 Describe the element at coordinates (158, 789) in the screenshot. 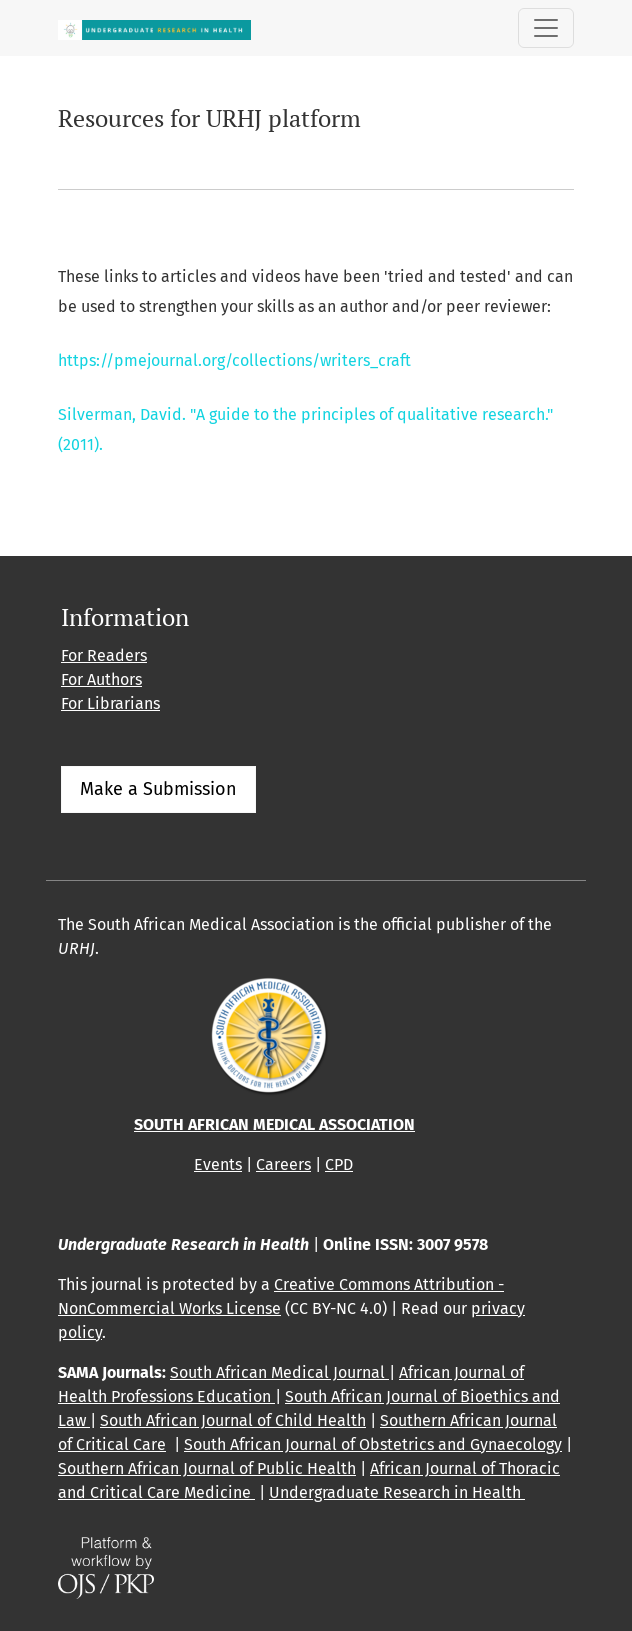

I see `Make a Submission` at that location.